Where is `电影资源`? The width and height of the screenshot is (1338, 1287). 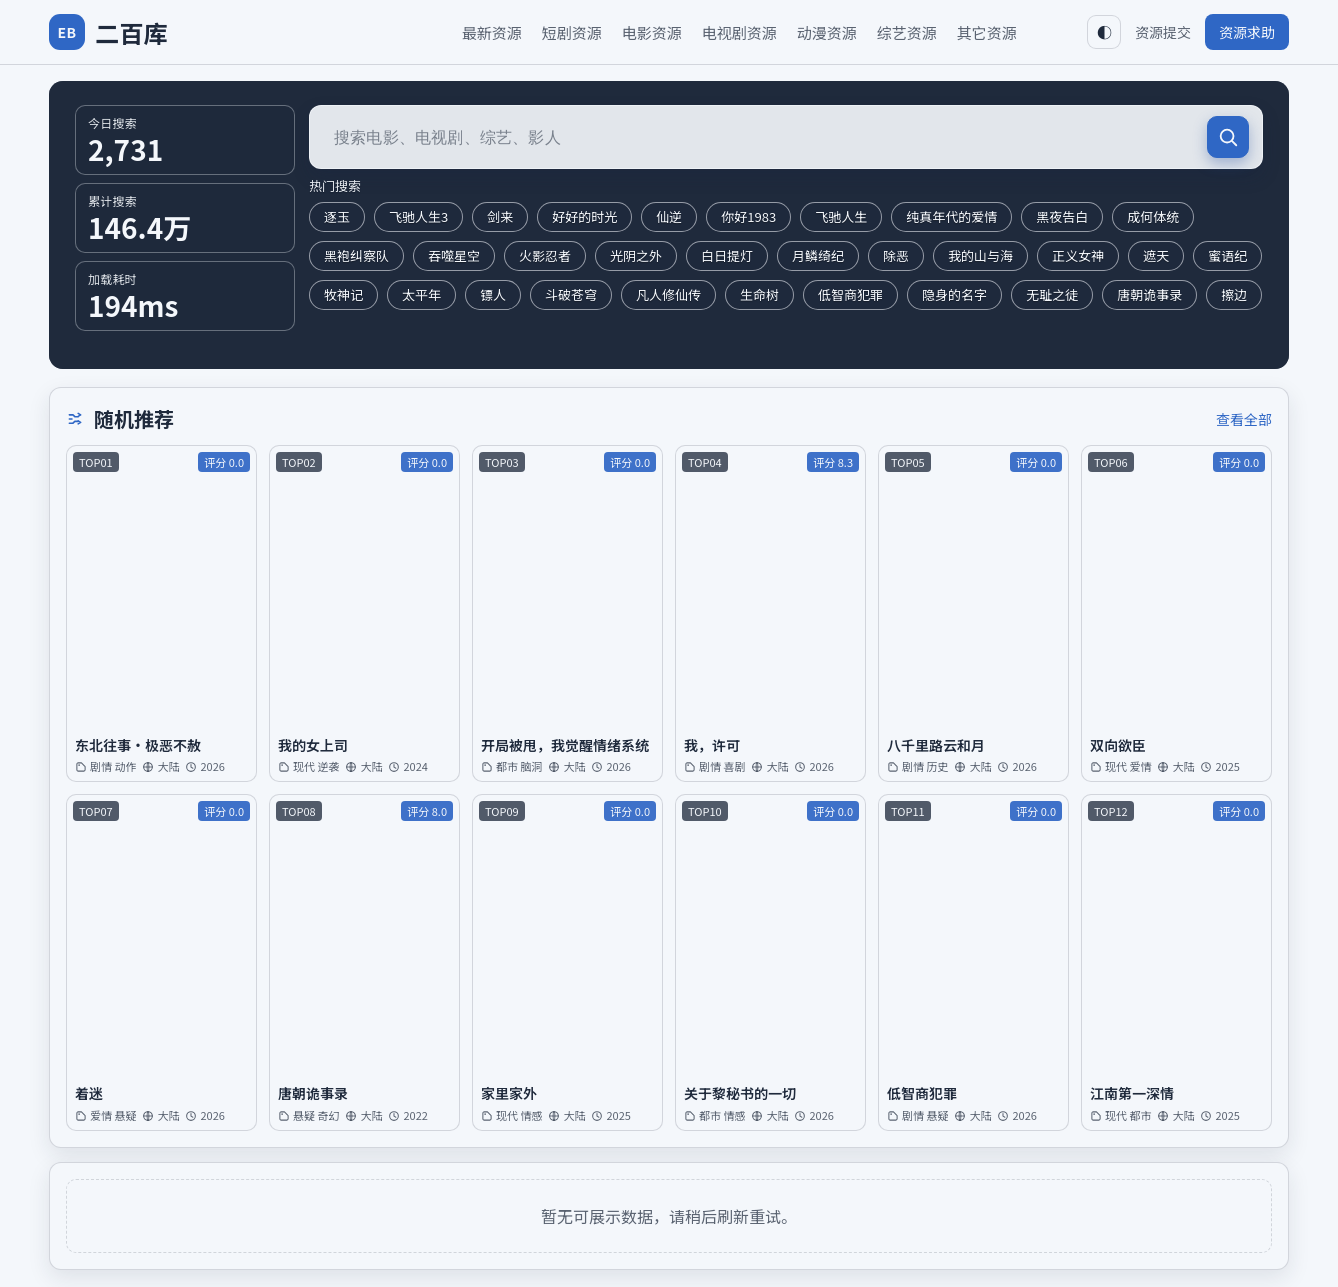 电影资源 is located at coordinates (652, 32).